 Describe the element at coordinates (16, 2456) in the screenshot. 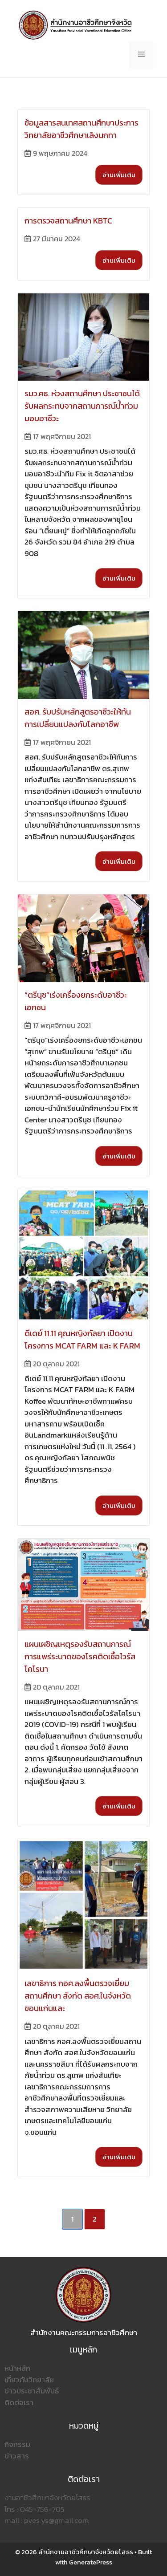

I see `ข่าวสาร` at that location.